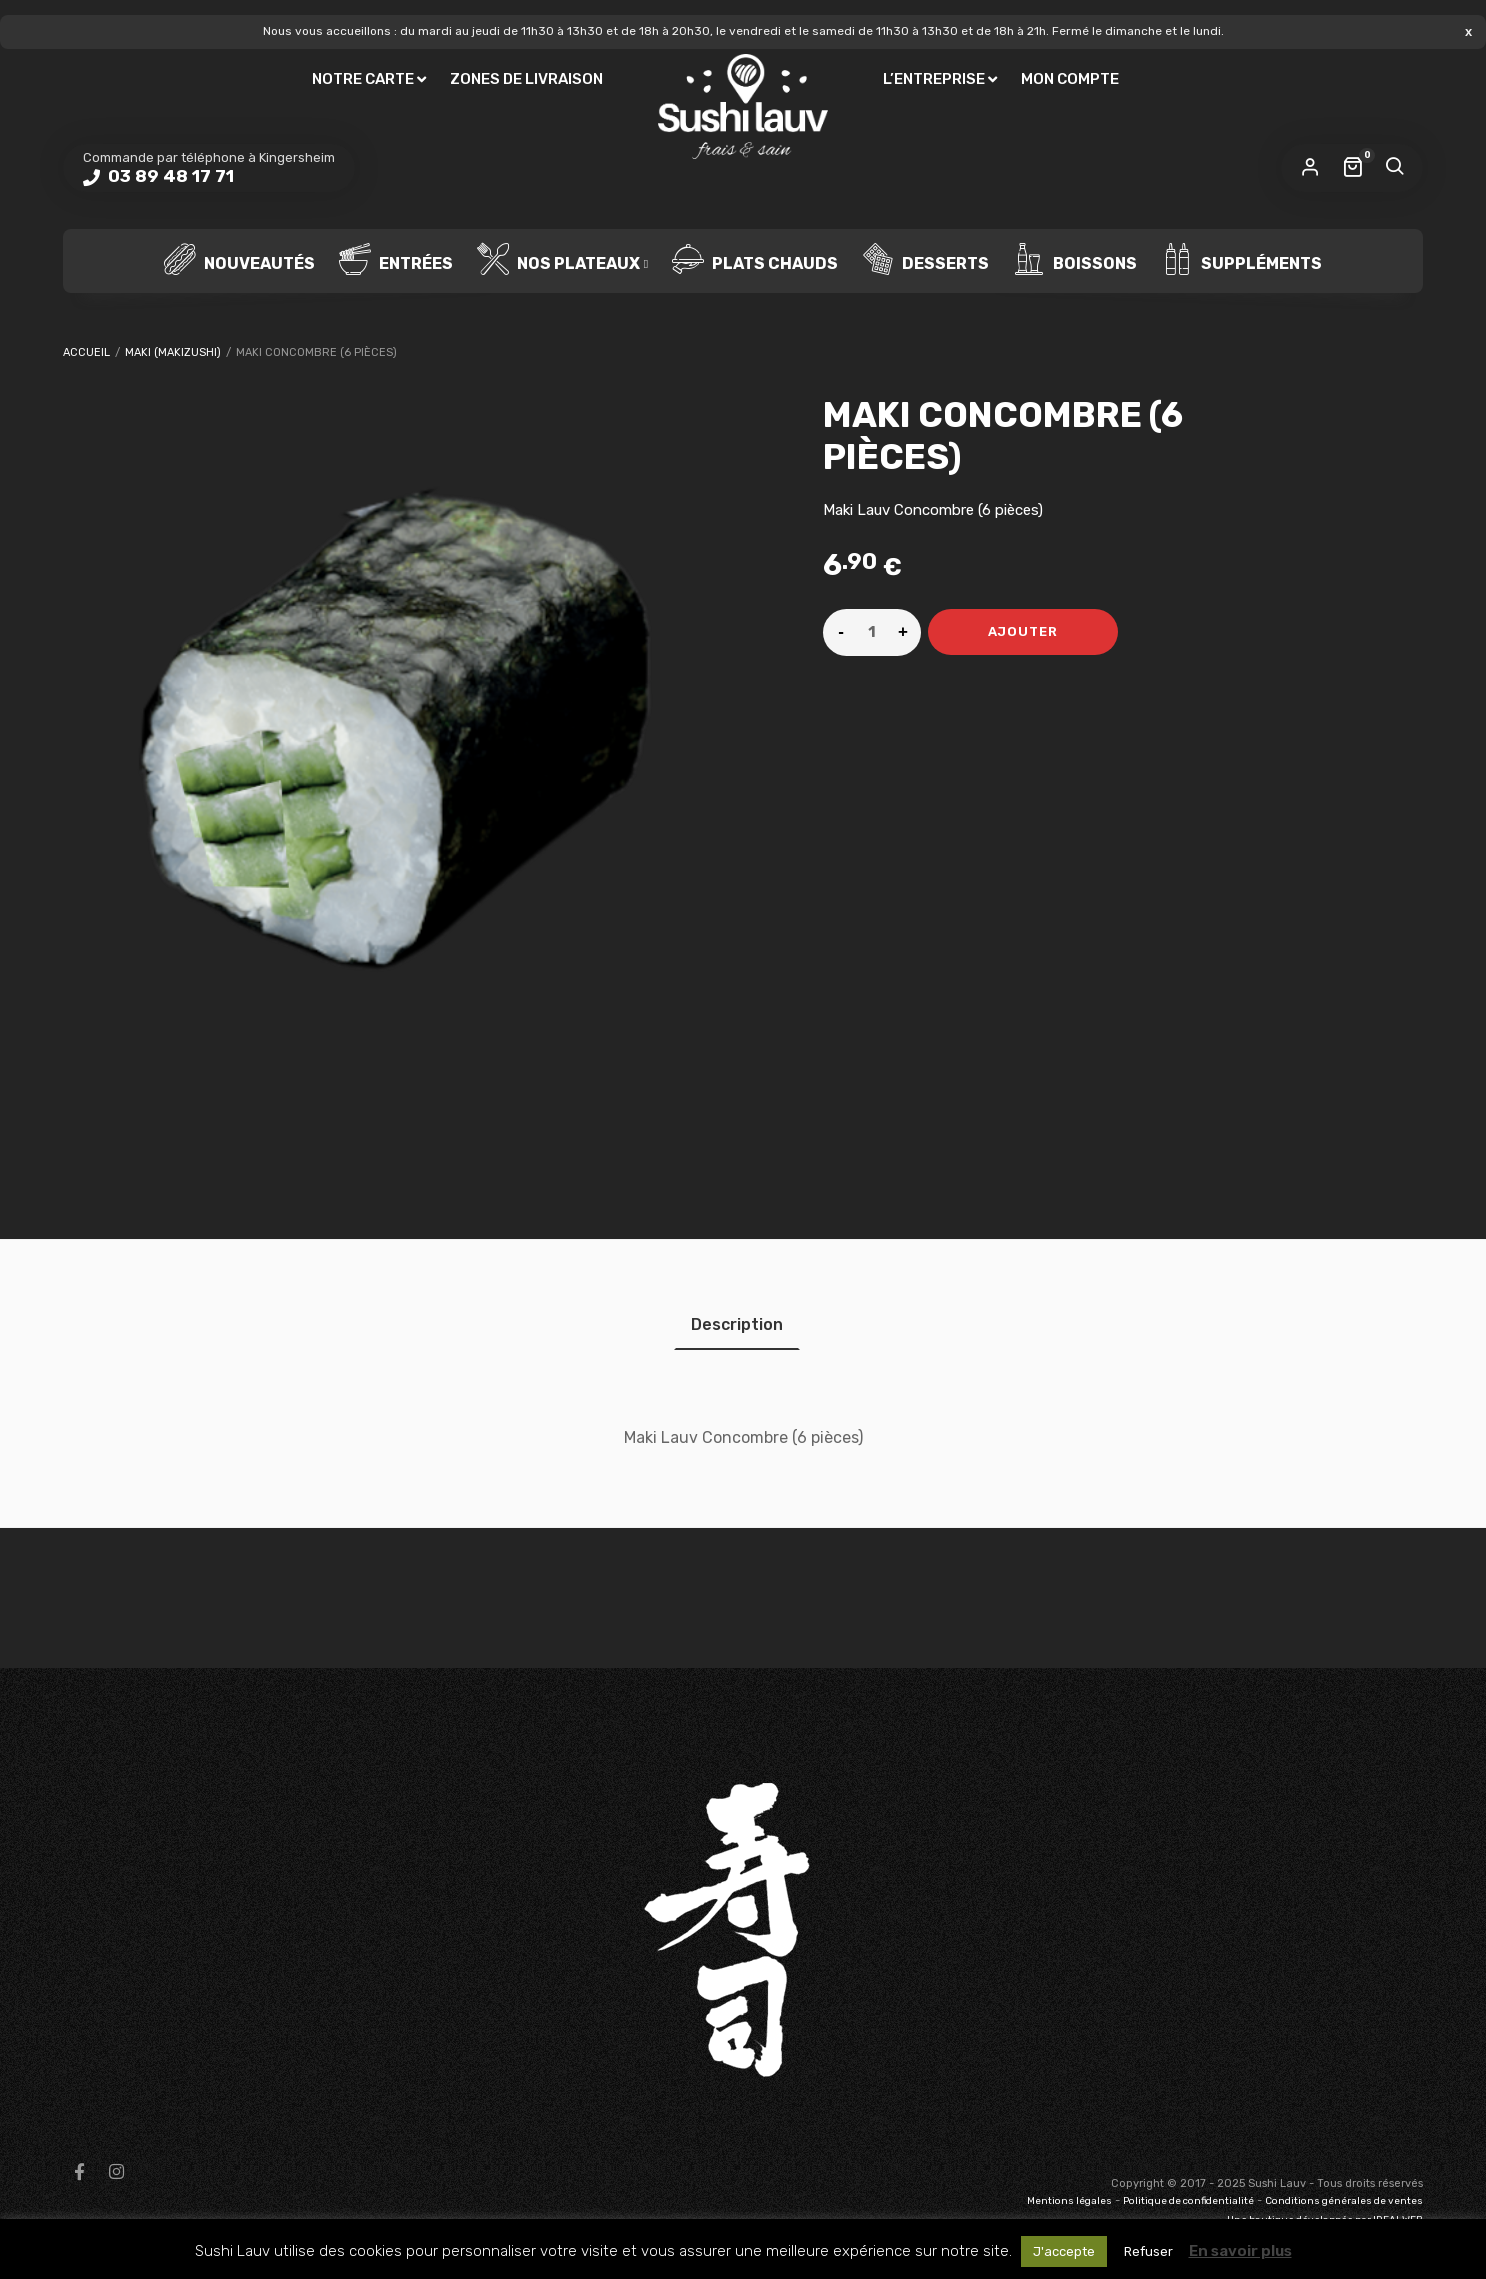 The width and height of the screenshot is (1486, 2279). What do you see at coordinates (396, 261) in the screenshot?
I see `Entrées` at bounding box center [396, 261].